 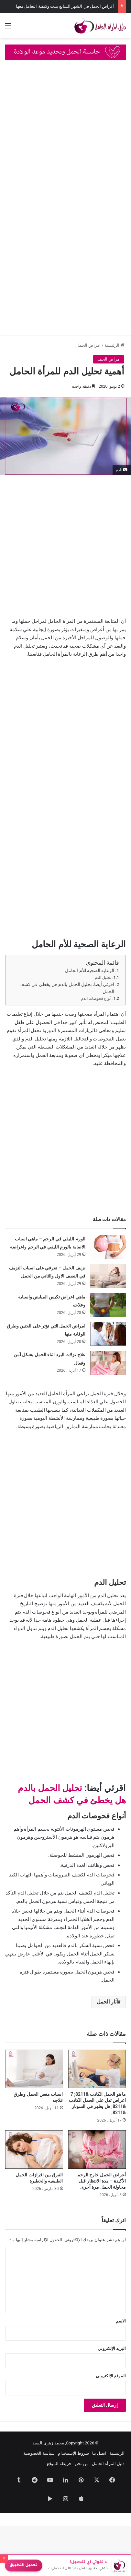 I want to click on تحليل الدم, so click(x=103, y=977).